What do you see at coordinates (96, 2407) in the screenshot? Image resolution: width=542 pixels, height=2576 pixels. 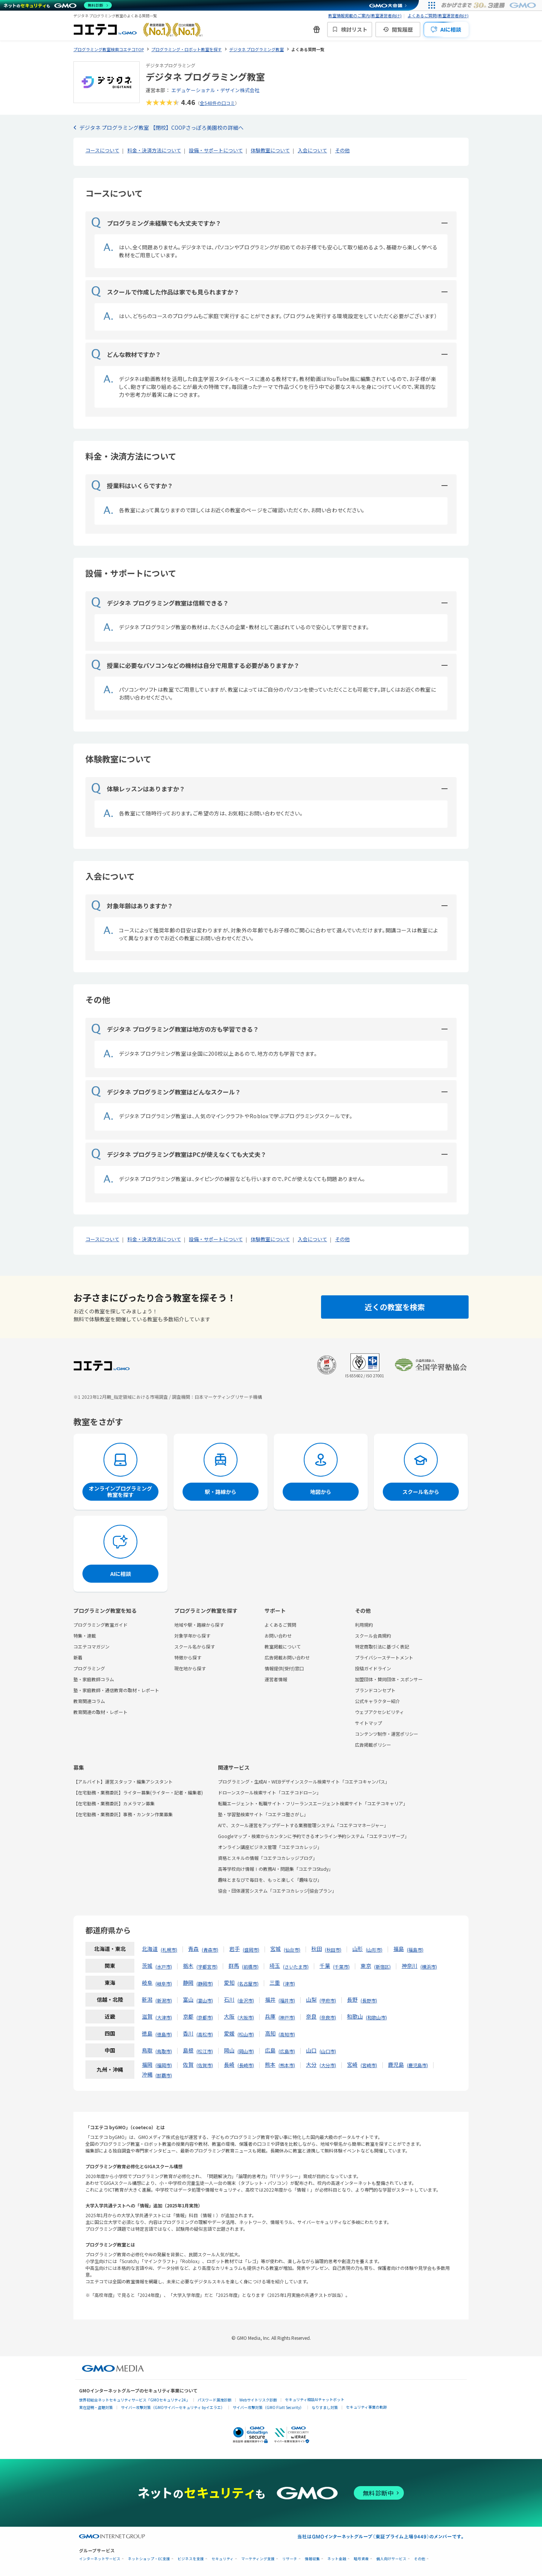 I see `実在証明・盗聴対策` at bounding box center [96, 2407].